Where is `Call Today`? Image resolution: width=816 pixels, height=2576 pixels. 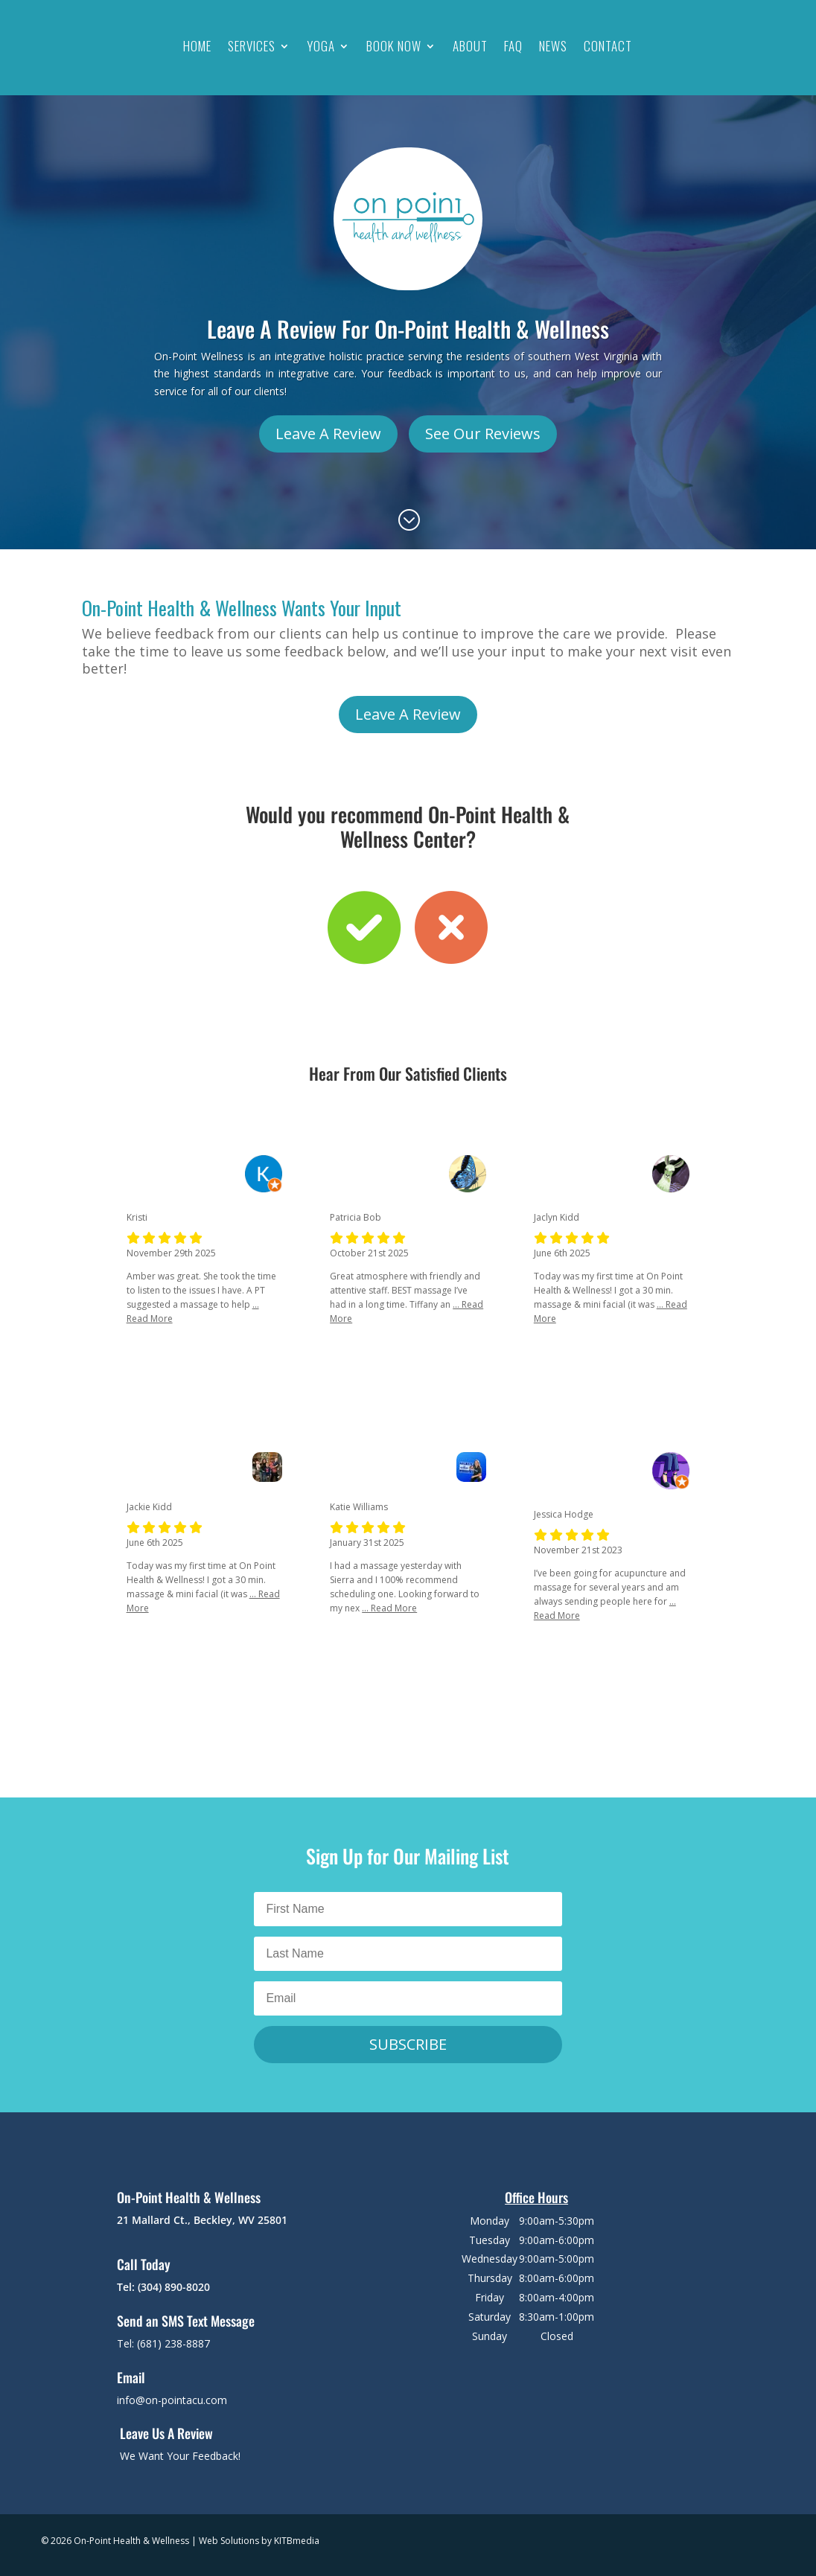 Call Today is located at coordinates (143, 2264).